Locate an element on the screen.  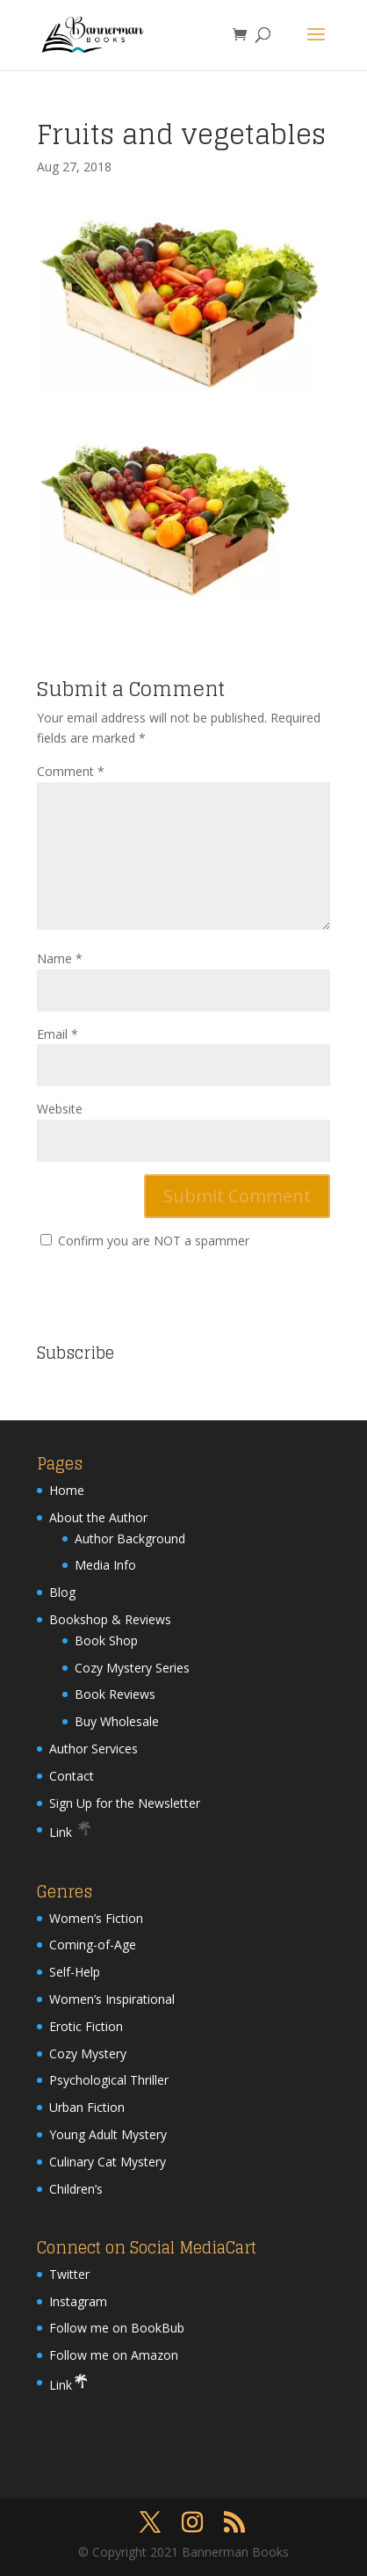
Women’s Inspirational is located at coordinates (112, 1999).